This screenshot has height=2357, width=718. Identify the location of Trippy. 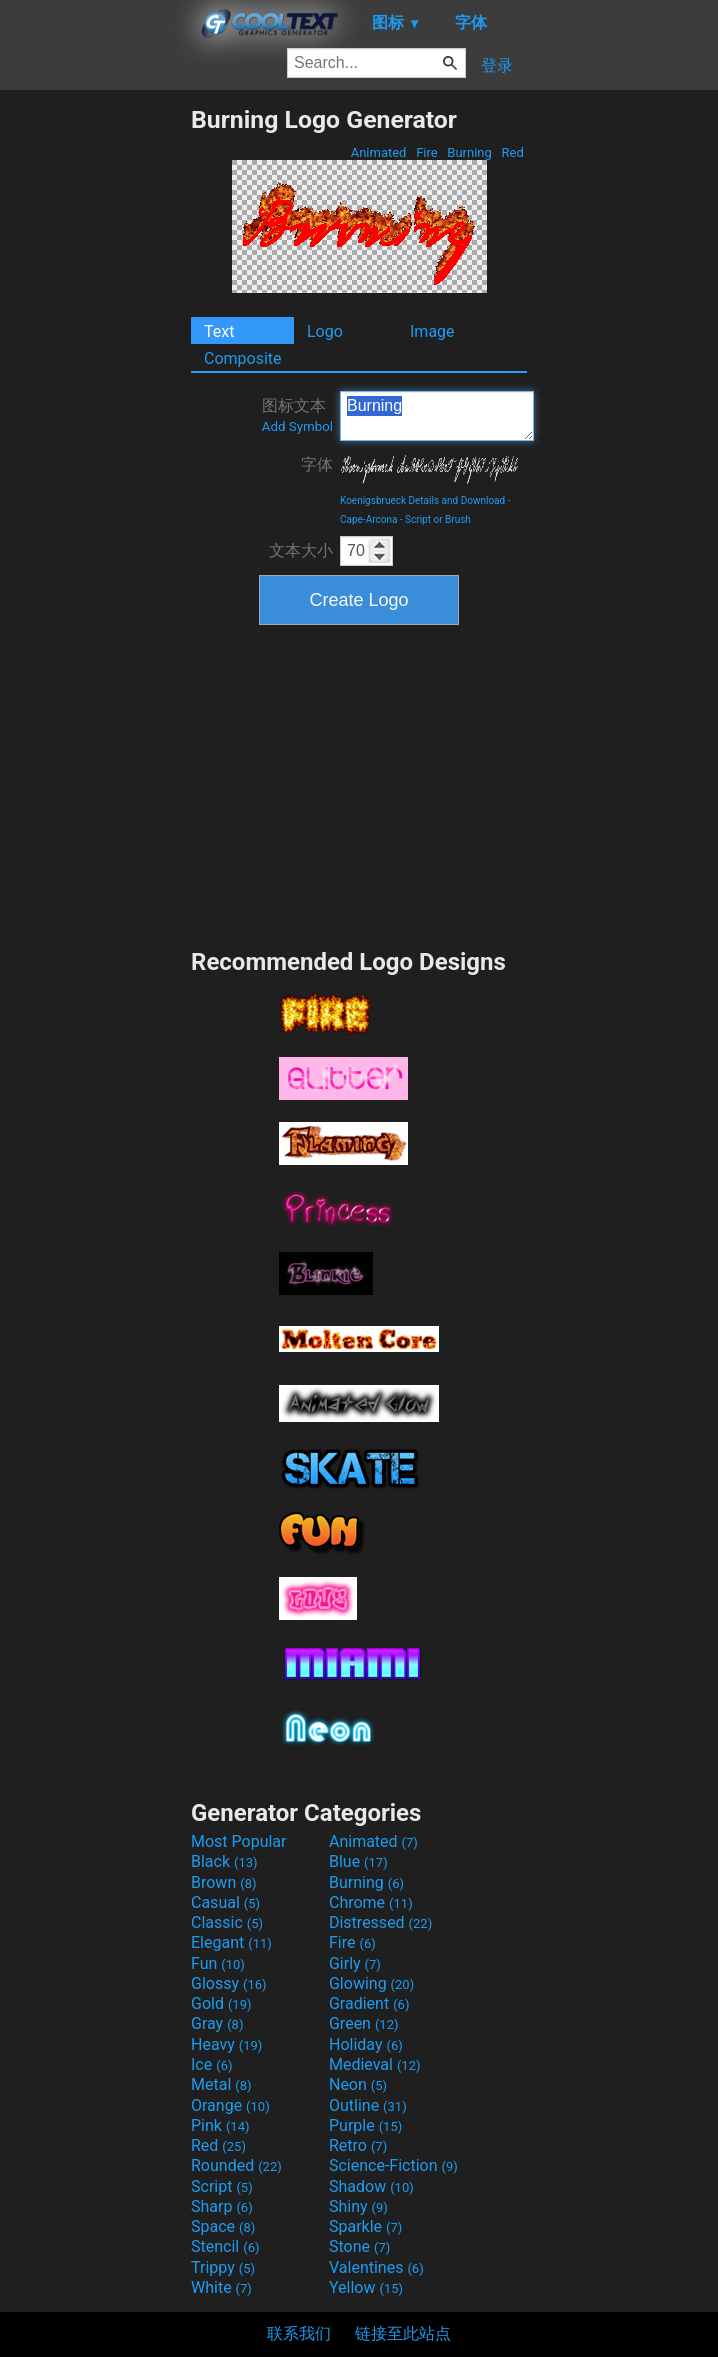
(223, 2267).